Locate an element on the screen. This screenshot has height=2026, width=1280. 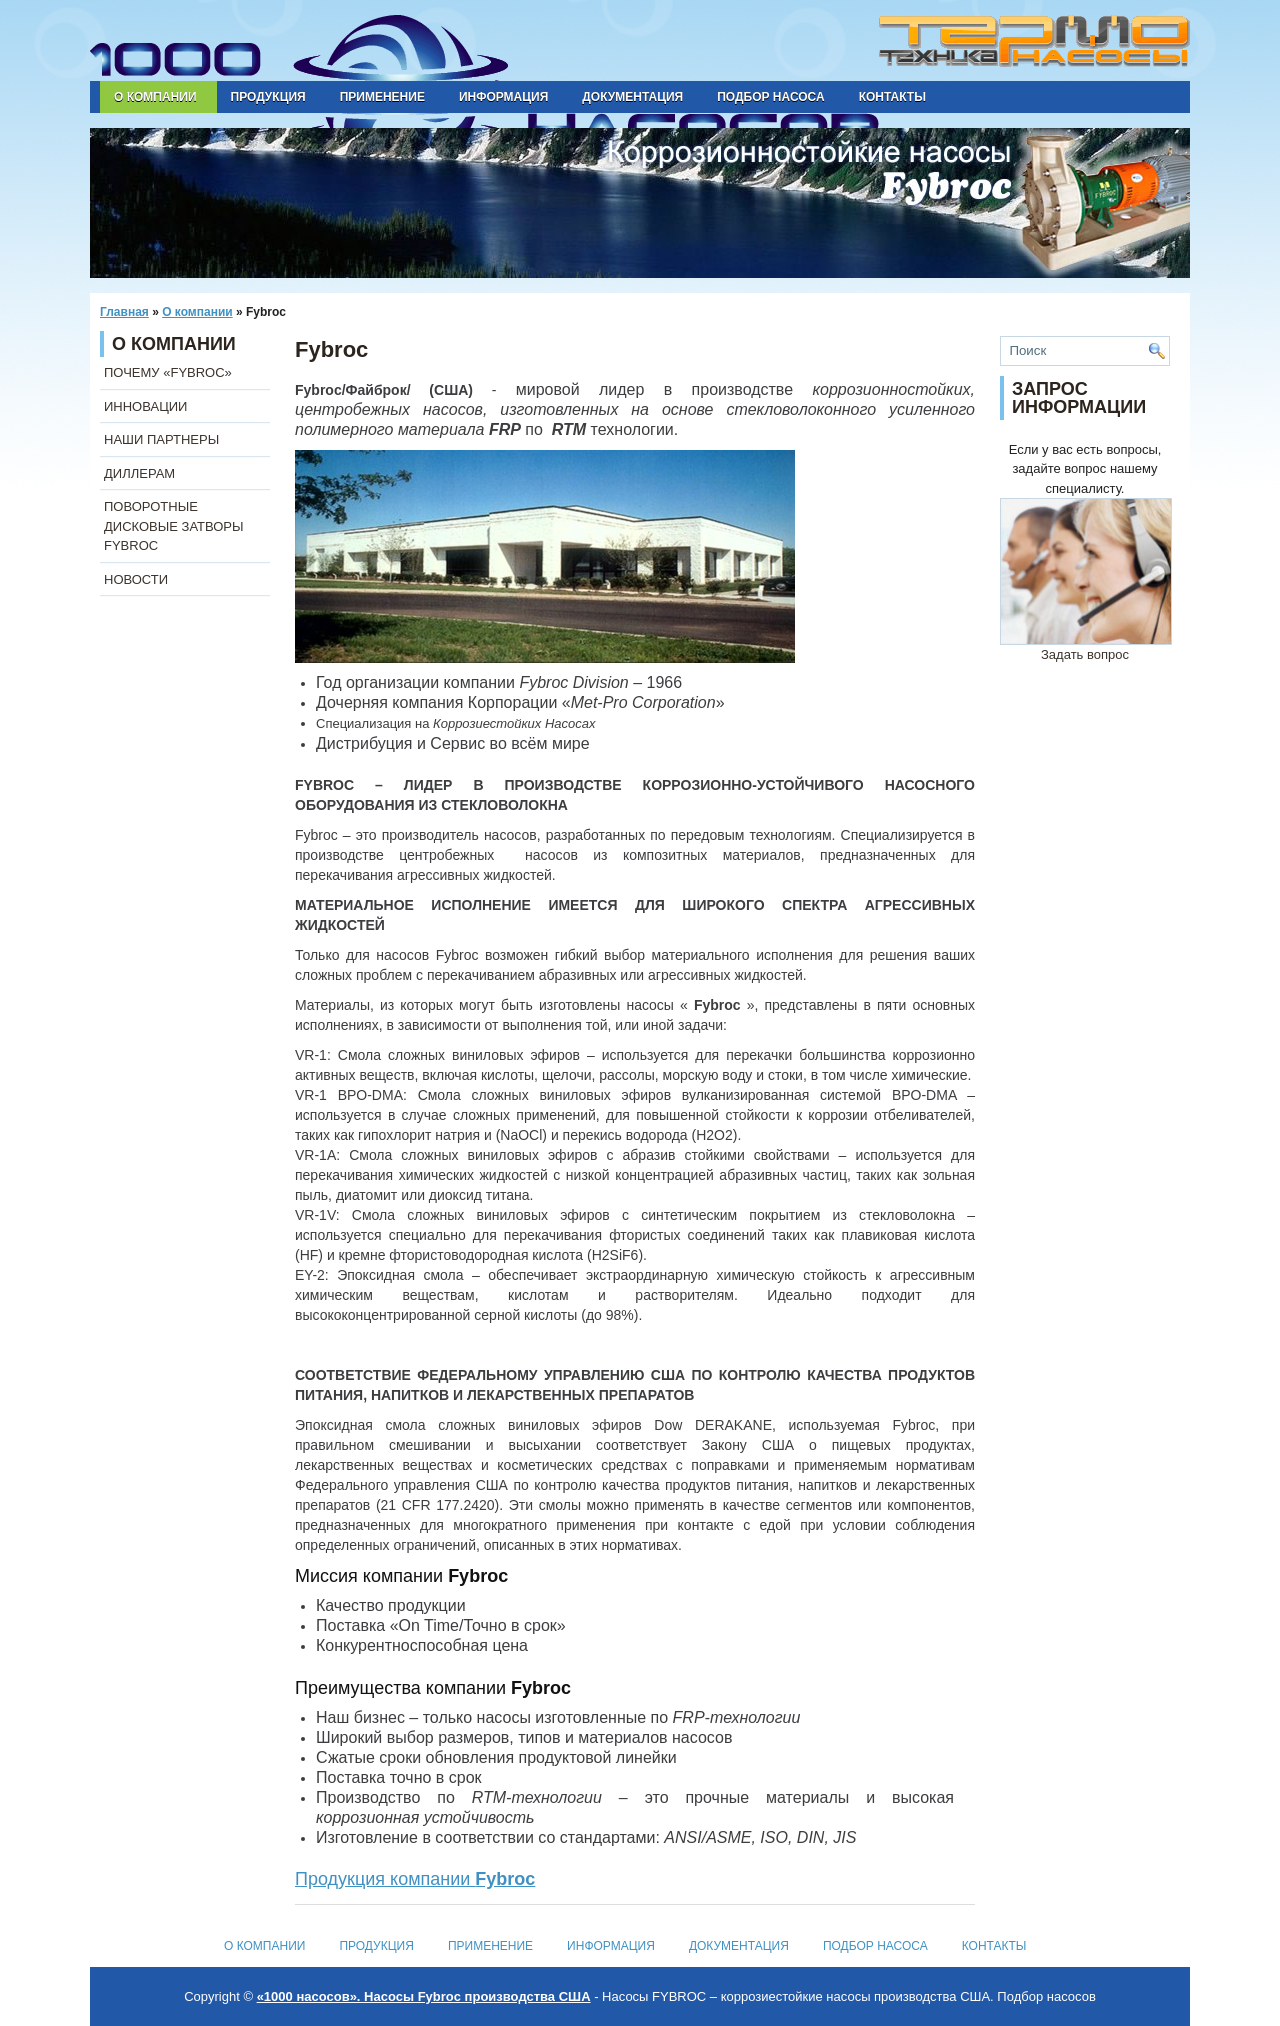
Информация is located at coordinates (503, 97).